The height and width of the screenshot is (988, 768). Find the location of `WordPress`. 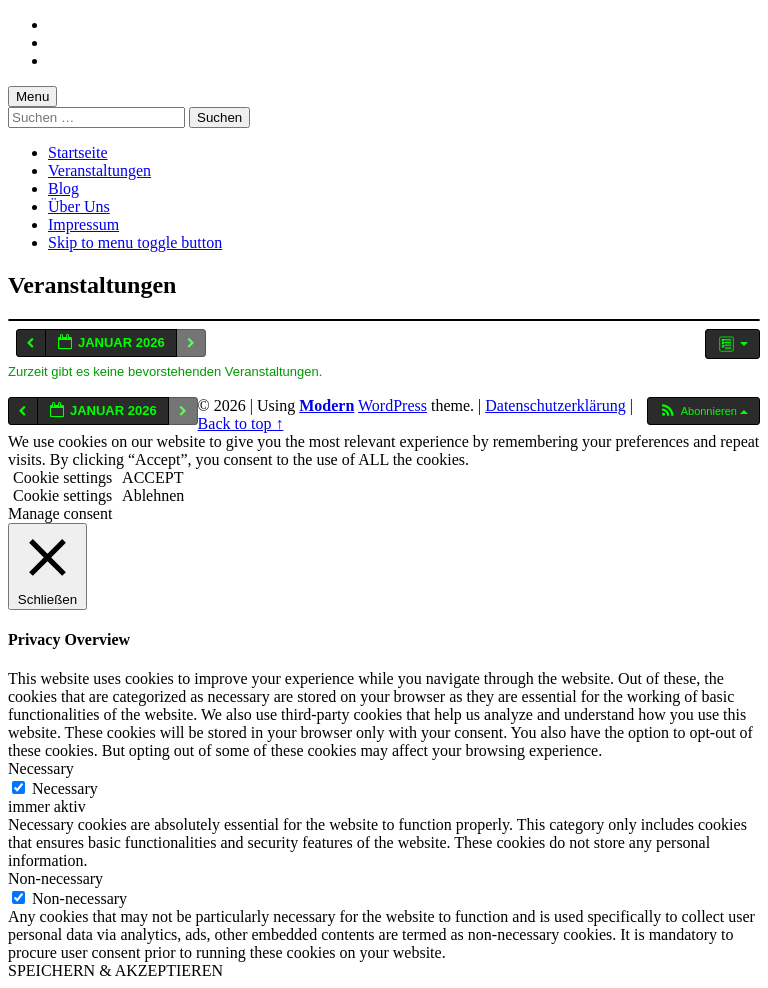

WordPress is located at coordinates (392, 405).